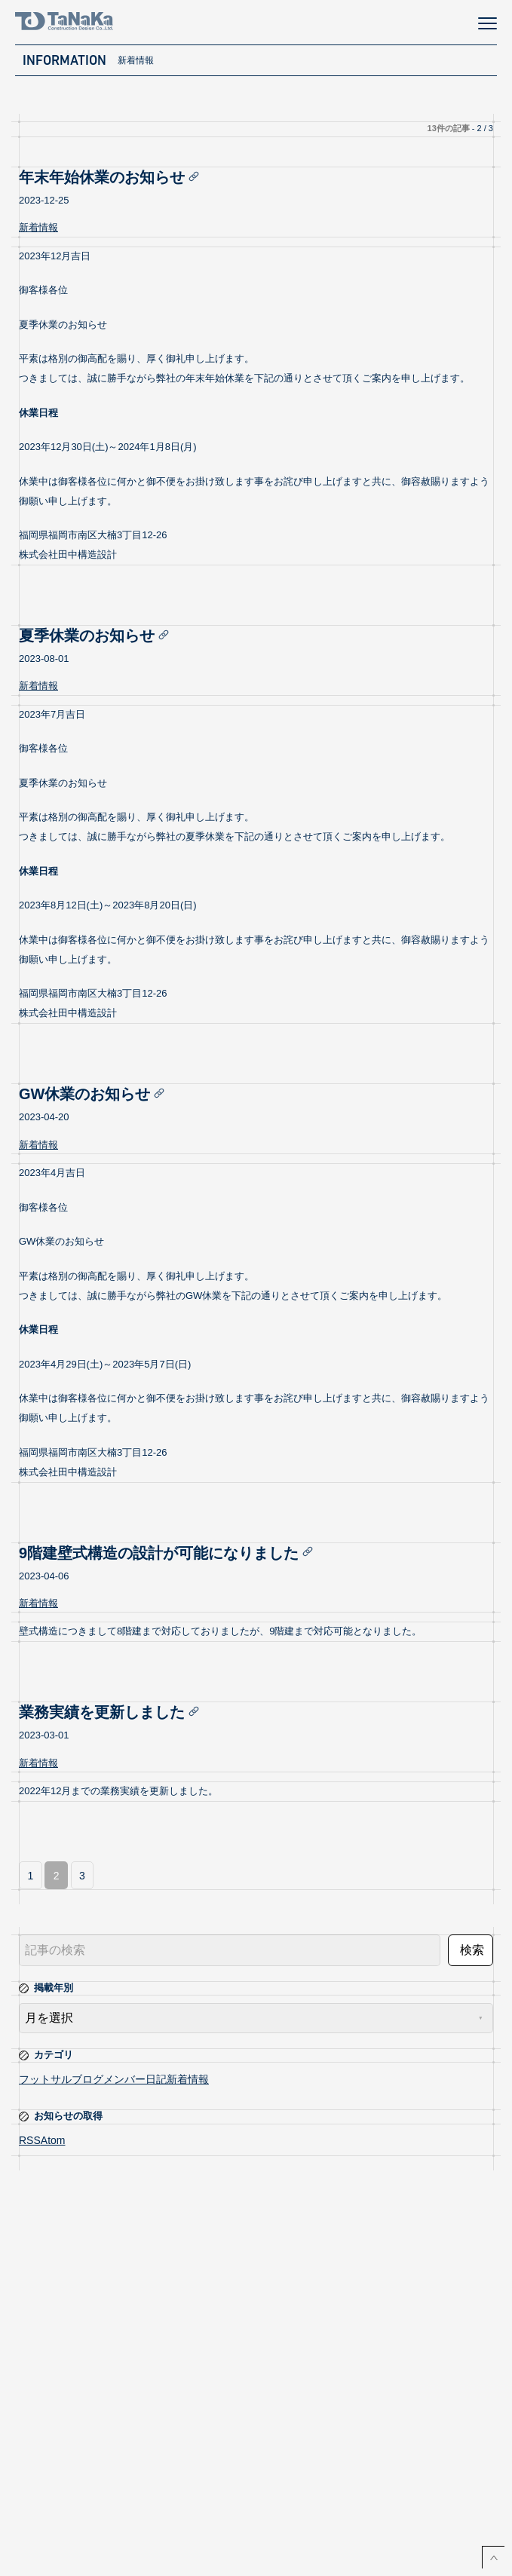  Describe the element at coordinates (135, 2079) in the screenshot. I see `メンバー日記` at that location.